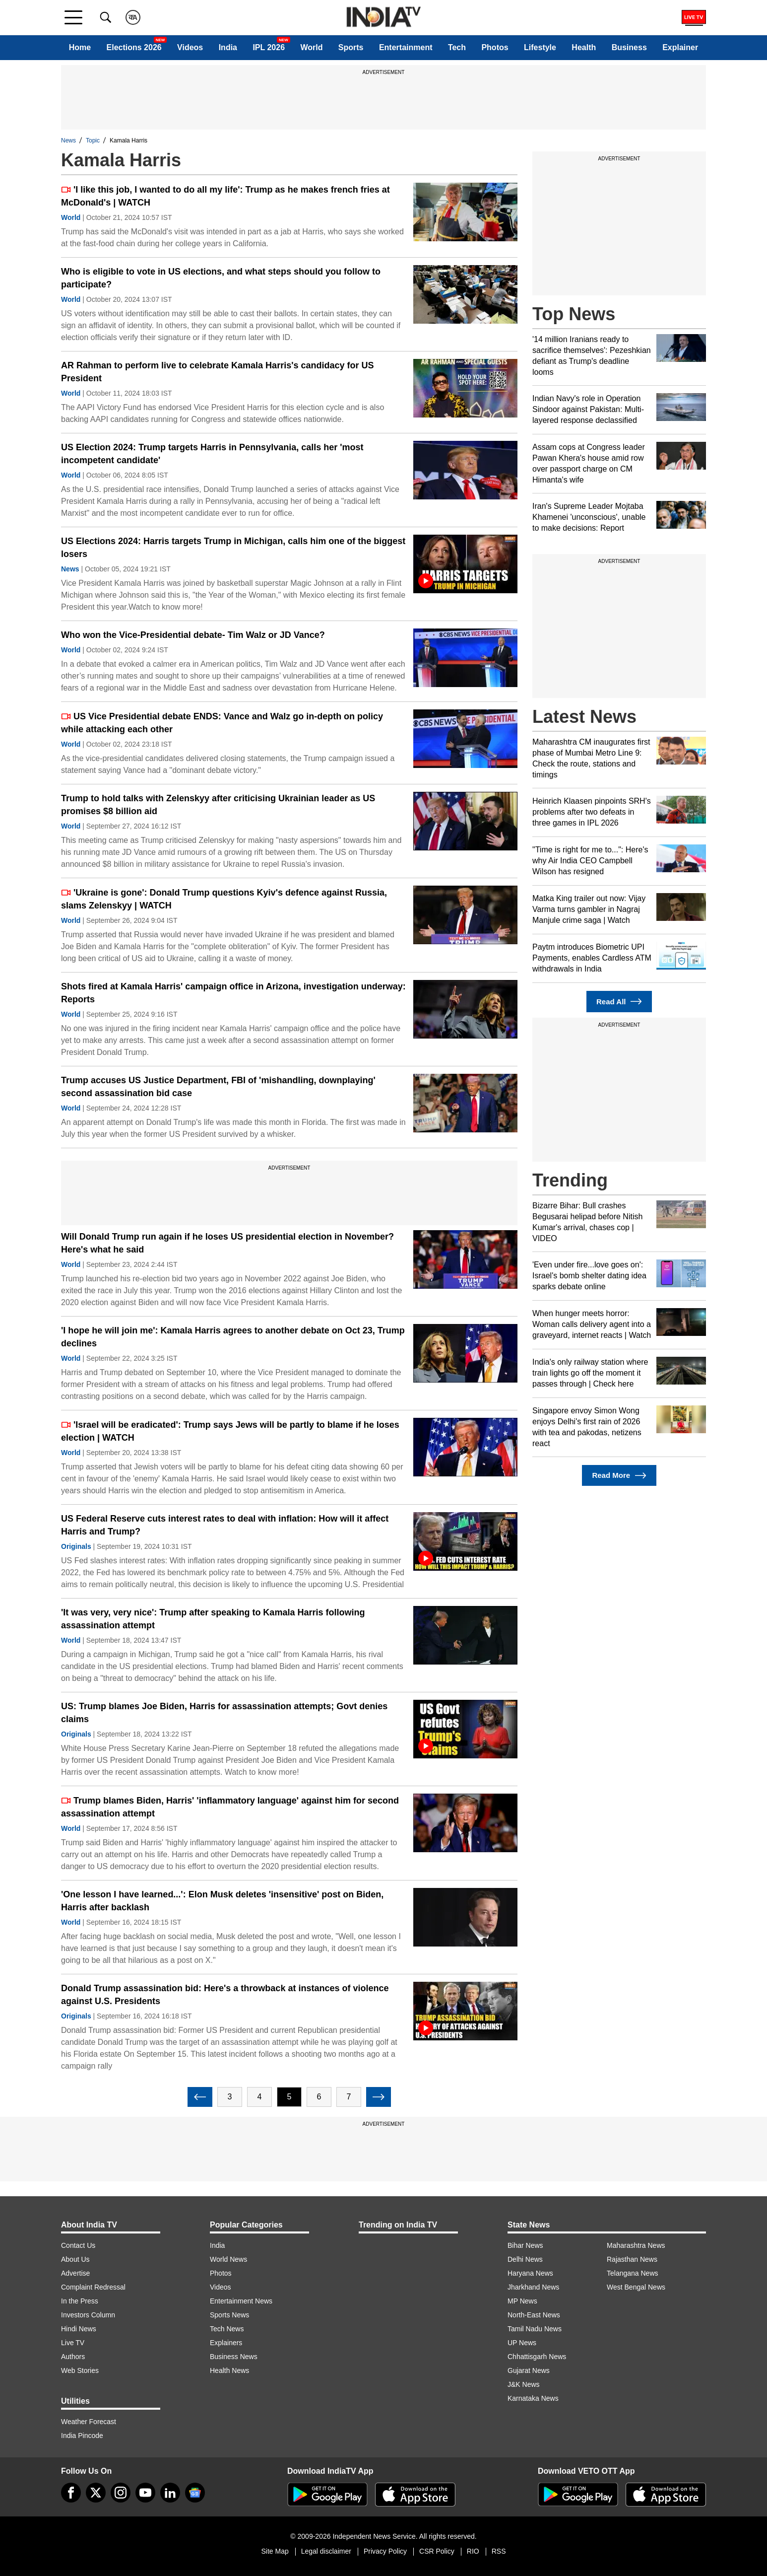 The height and width of the screenshot is (2576, 767). What do you see at coordinates (170, 2493) in the screenshot?
I see `[linkedin]` at bounding box center [170, 2493].